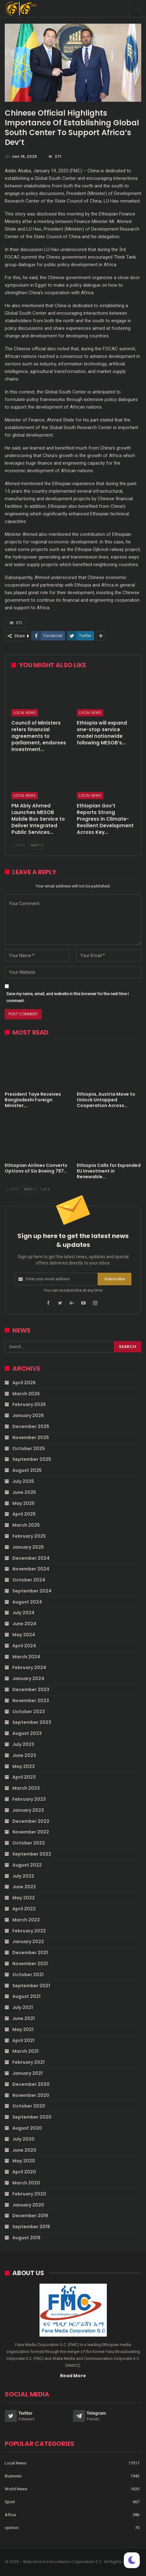 This screenshot has width=146, height=2576. I want to click on August 2020, so click(27, 2128).